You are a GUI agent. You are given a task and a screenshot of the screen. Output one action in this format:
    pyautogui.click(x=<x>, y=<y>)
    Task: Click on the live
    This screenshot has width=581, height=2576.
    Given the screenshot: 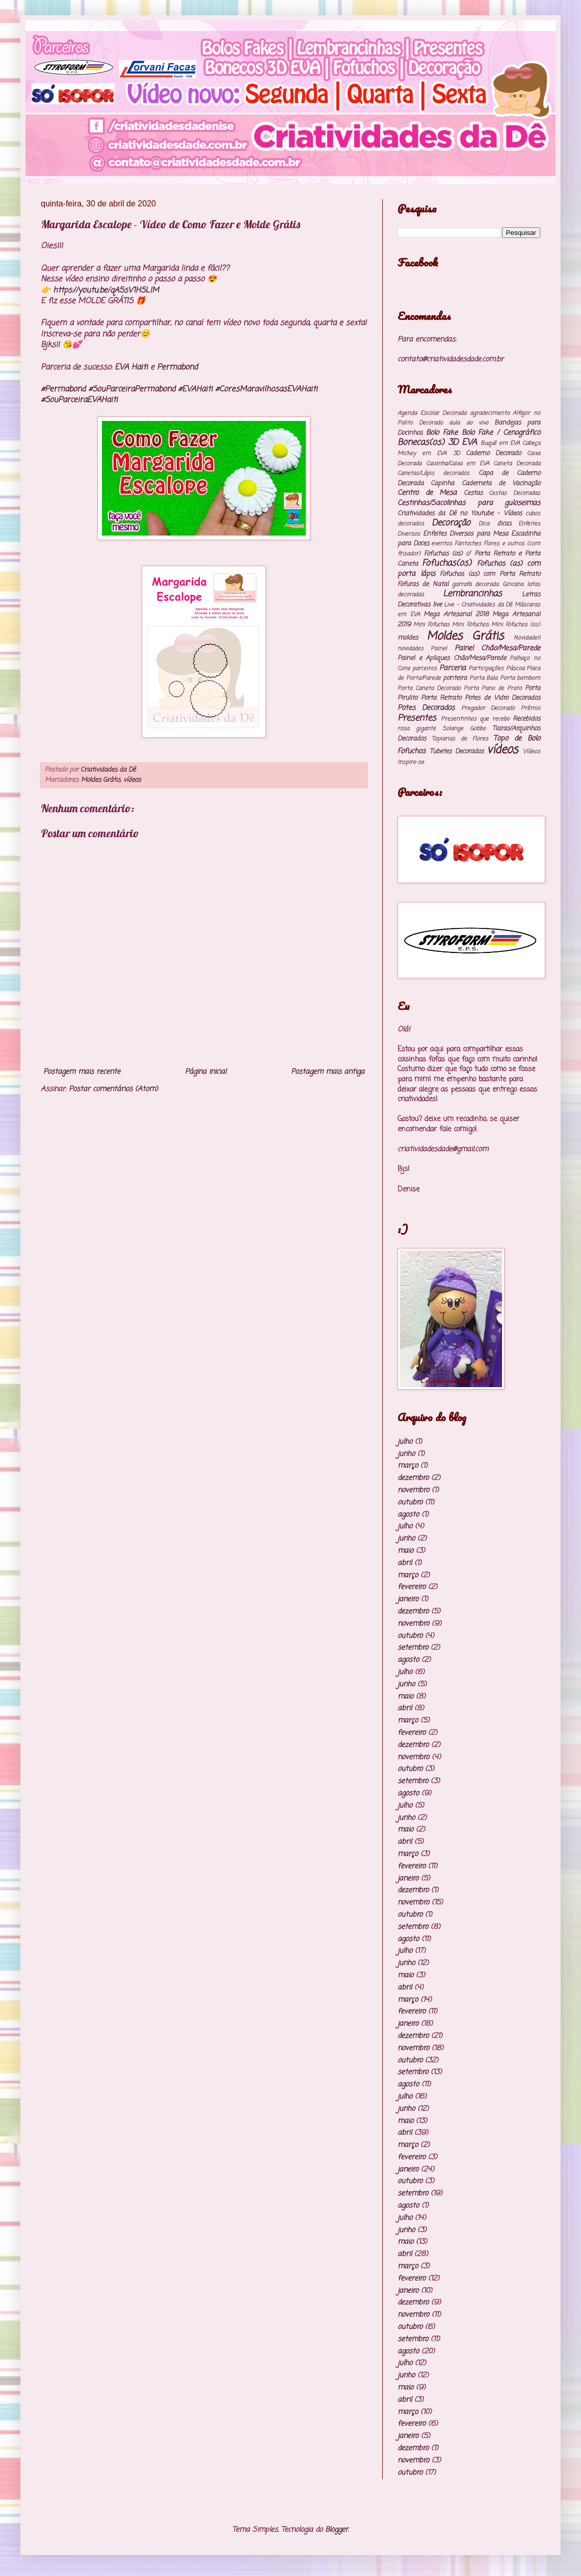 What is the action you would take?
    pyautogui.click(x=437, y=604)
    